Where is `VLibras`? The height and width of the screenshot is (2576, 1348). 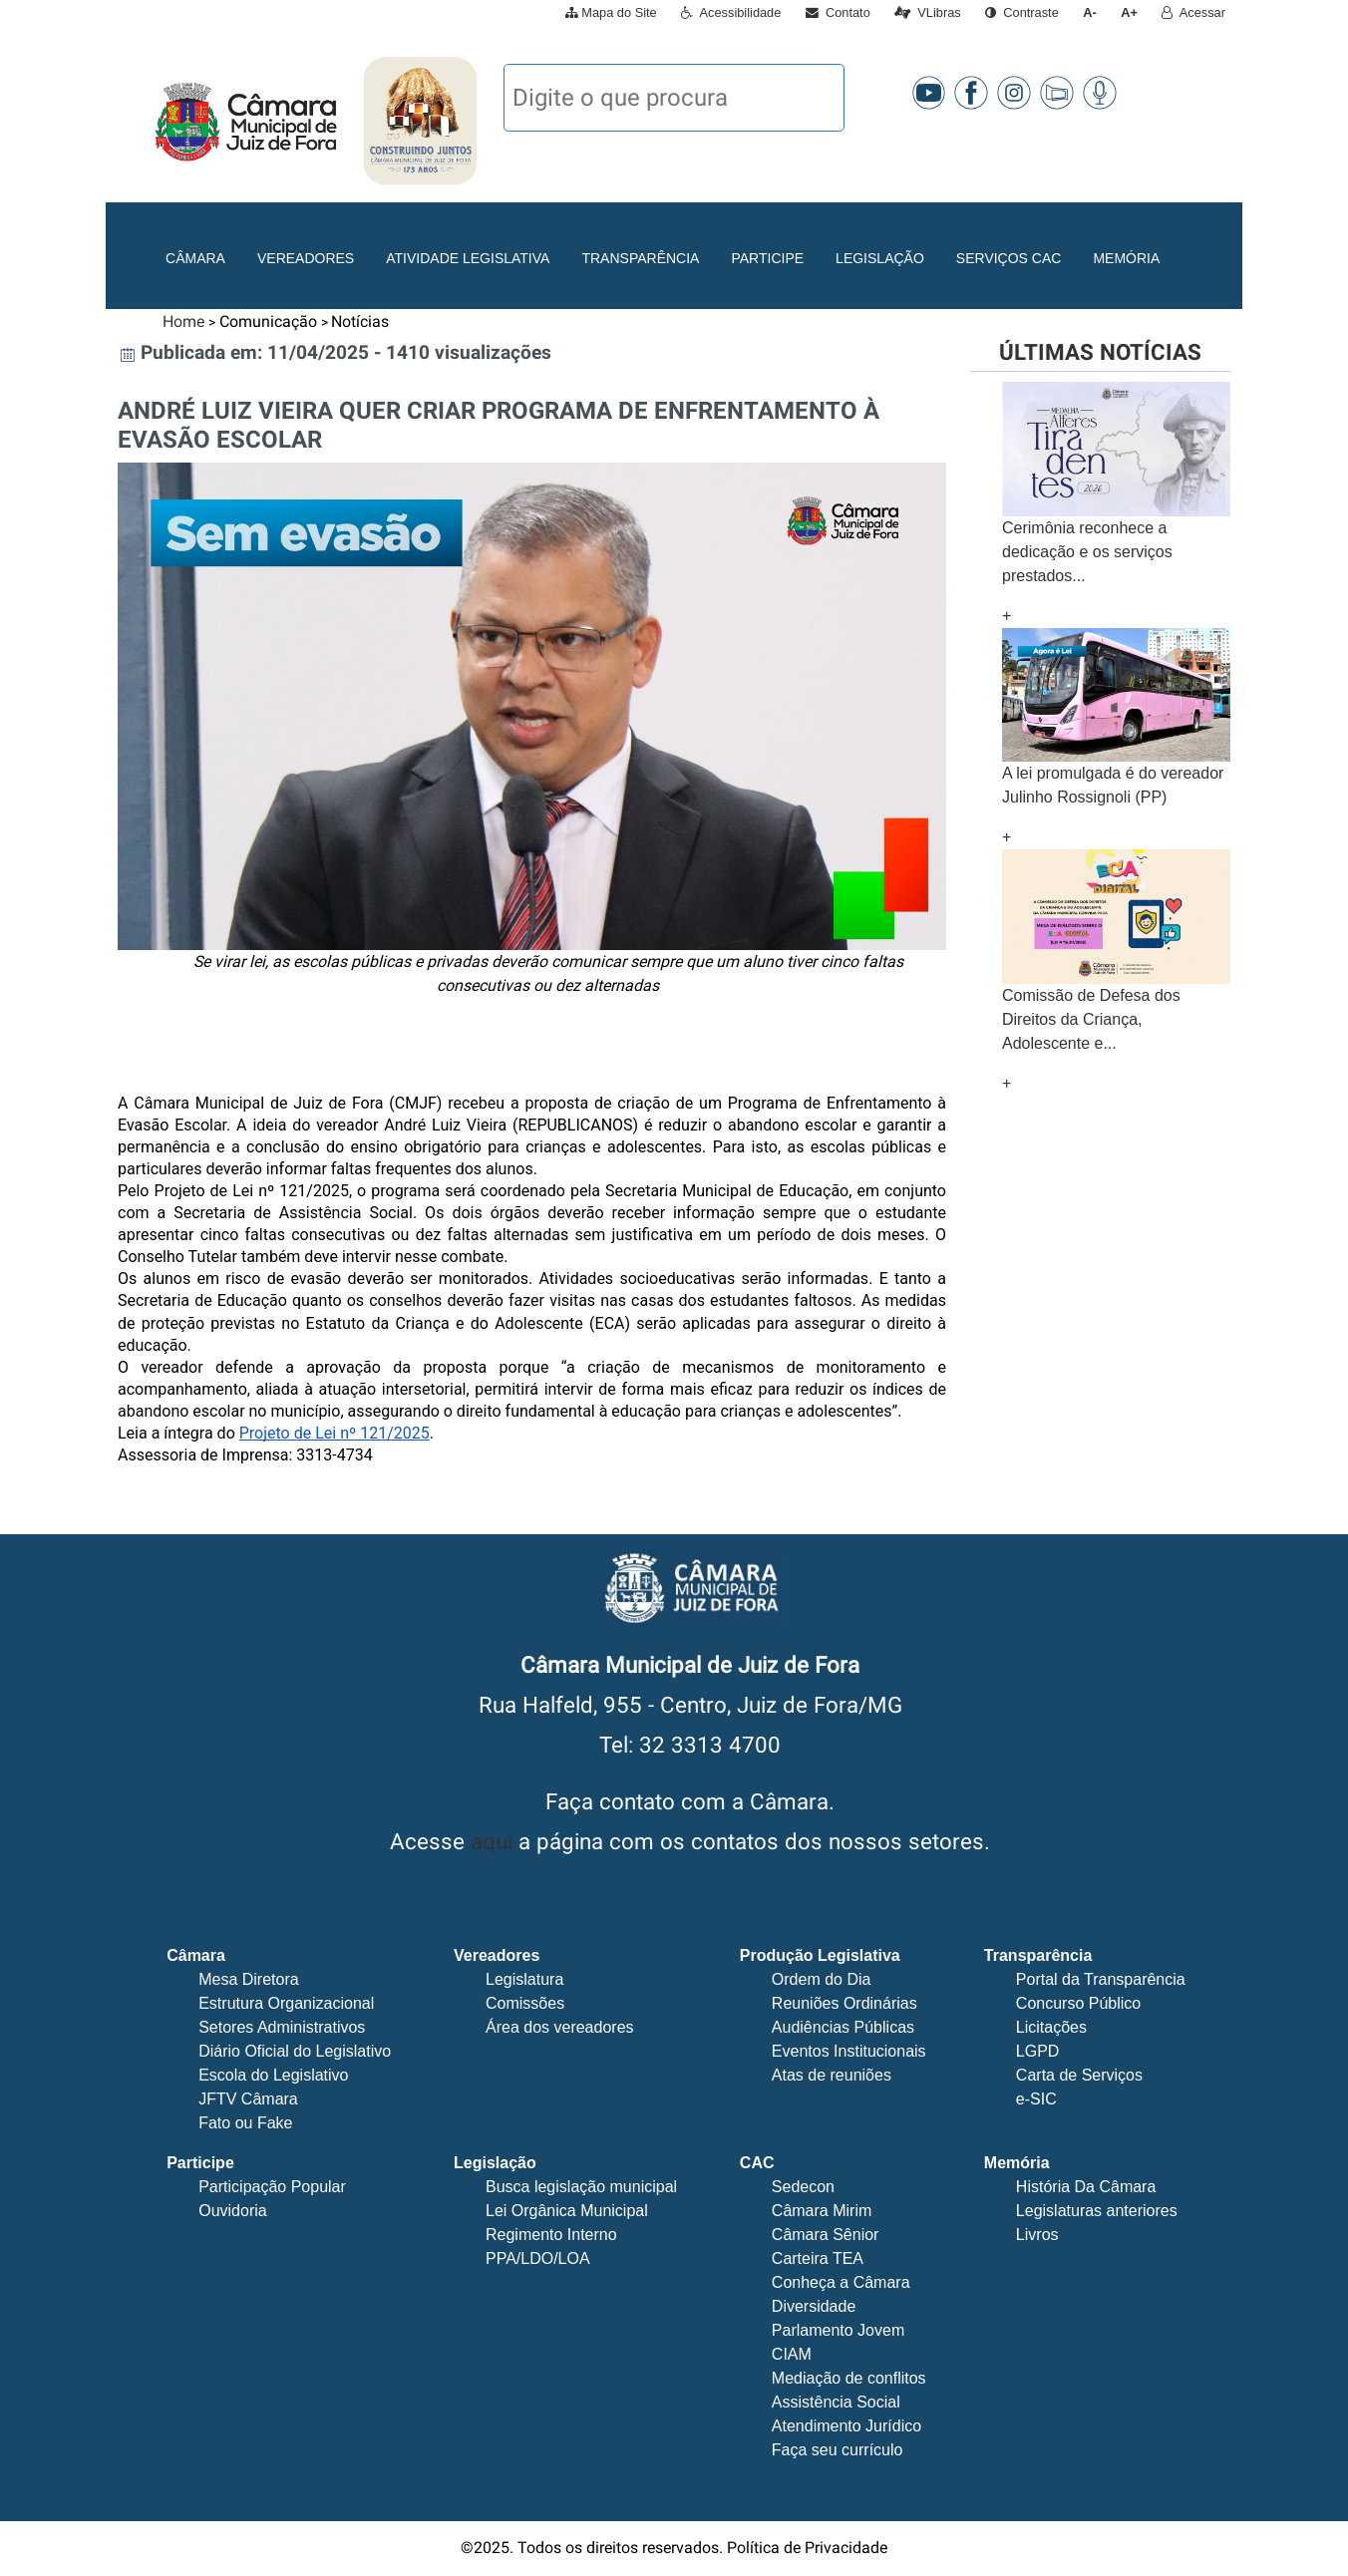 VLibras is located at coordinates (927, 12).